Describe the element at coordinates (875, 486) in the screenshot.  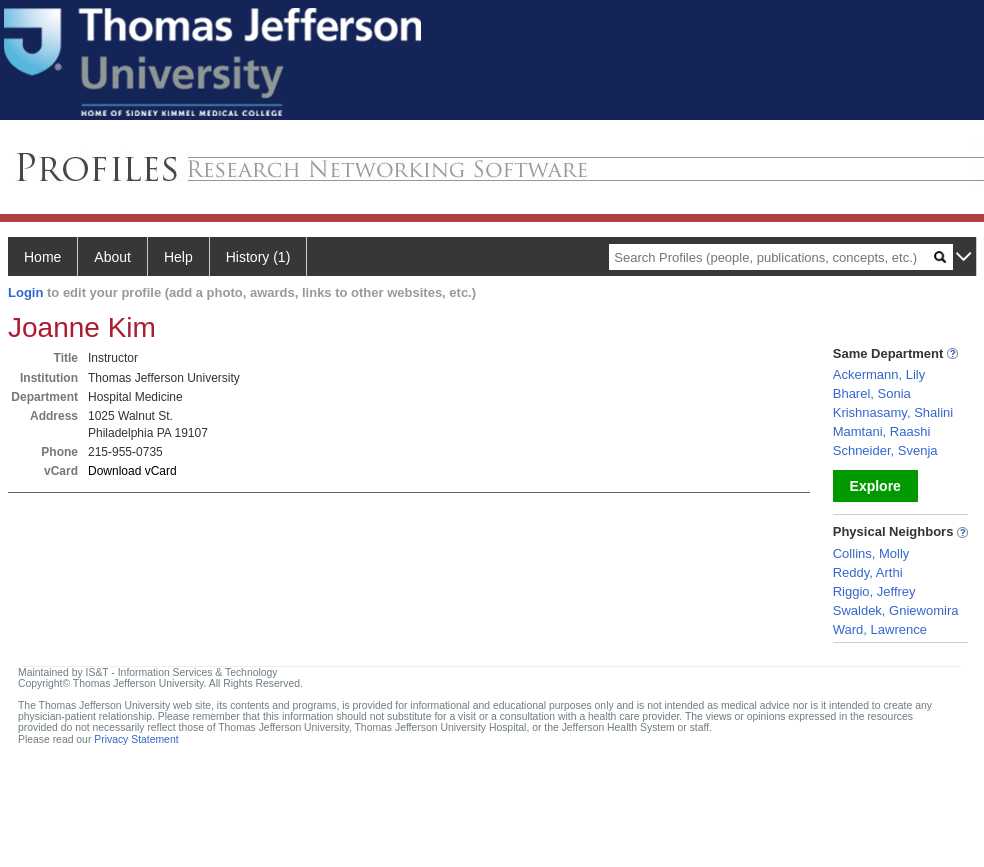
I see `Explore` at that location.